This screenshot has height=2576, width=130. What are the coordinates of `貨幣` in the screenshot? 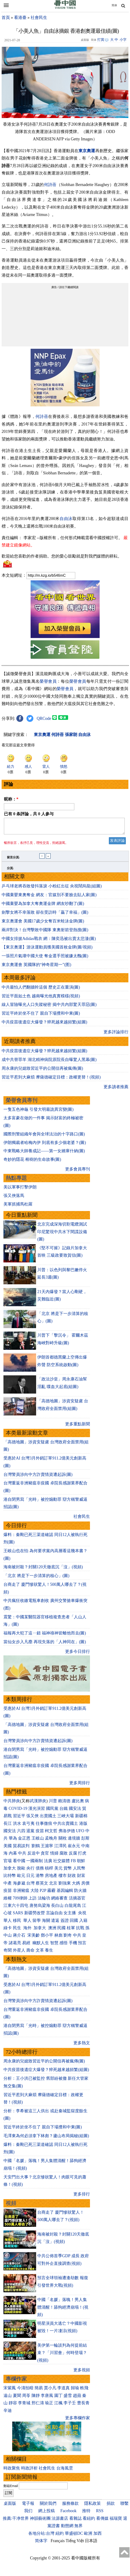 It's located at (68, 1871).